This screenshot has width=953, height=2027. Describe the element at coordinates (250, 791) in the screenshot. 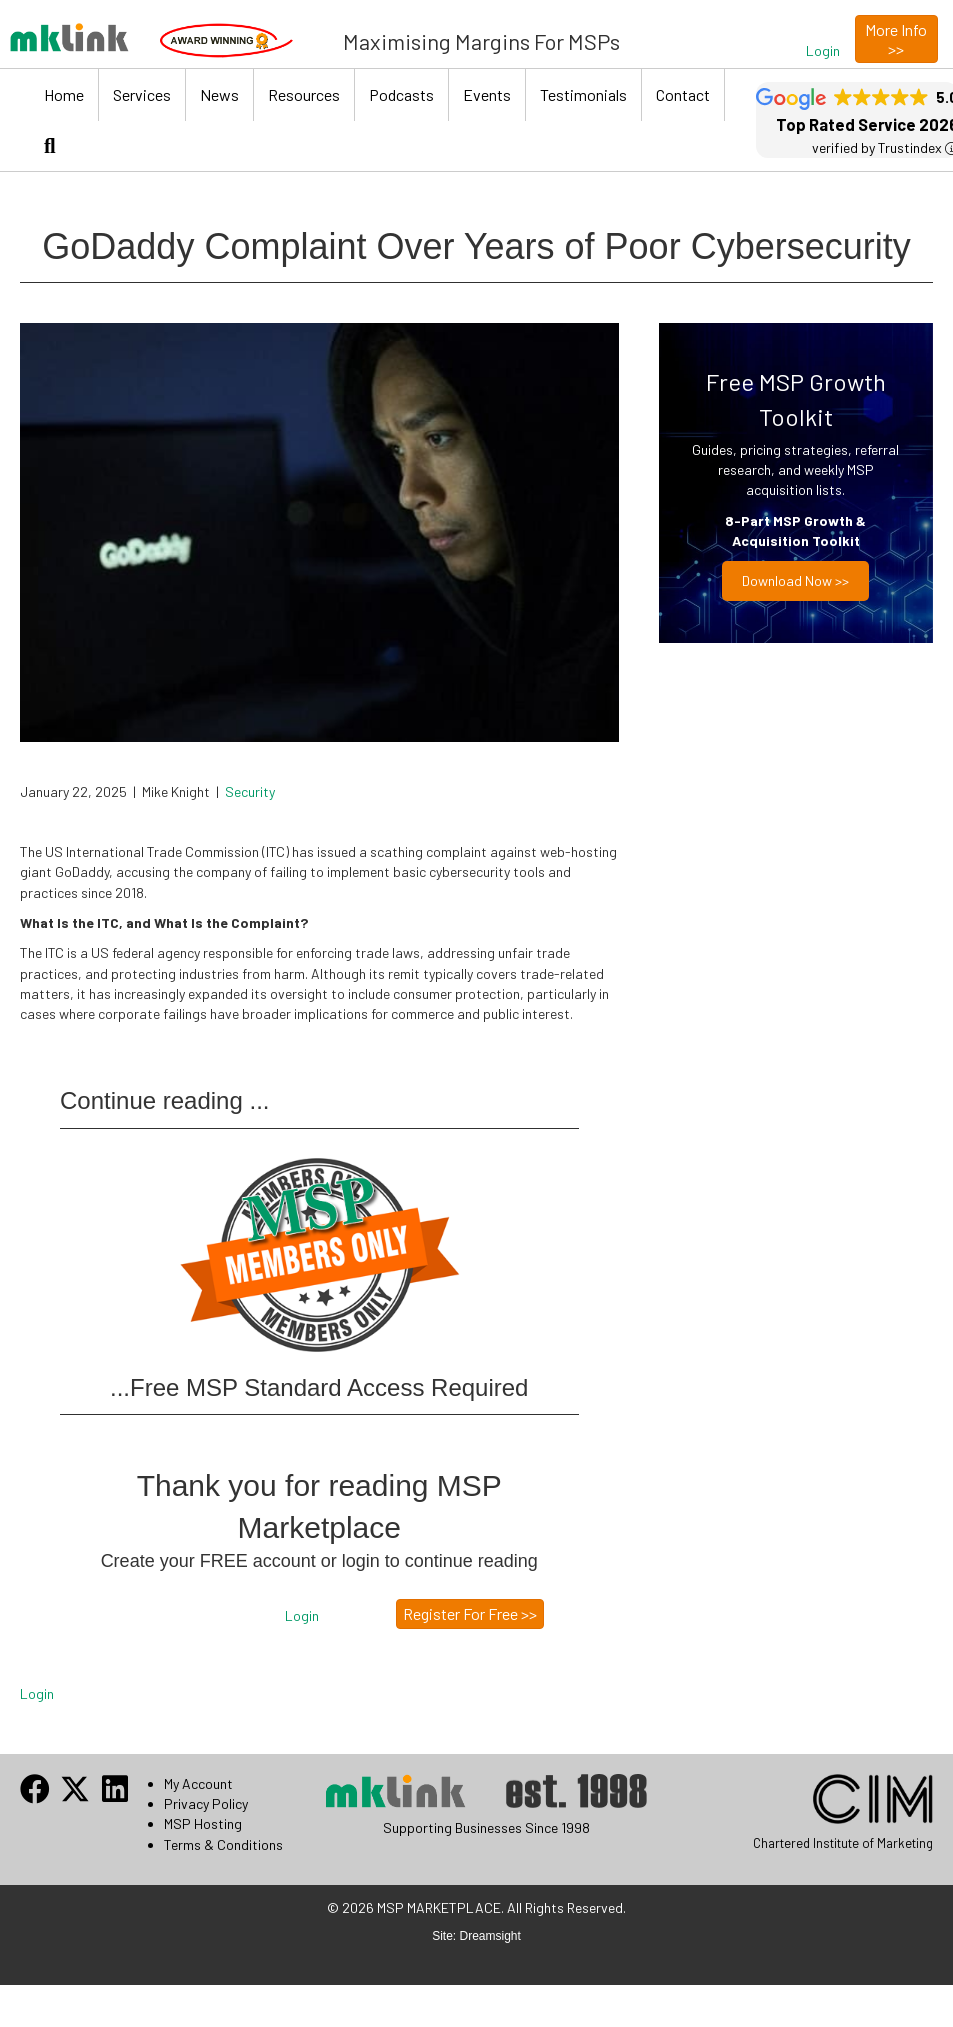

I see `Security` at that location.